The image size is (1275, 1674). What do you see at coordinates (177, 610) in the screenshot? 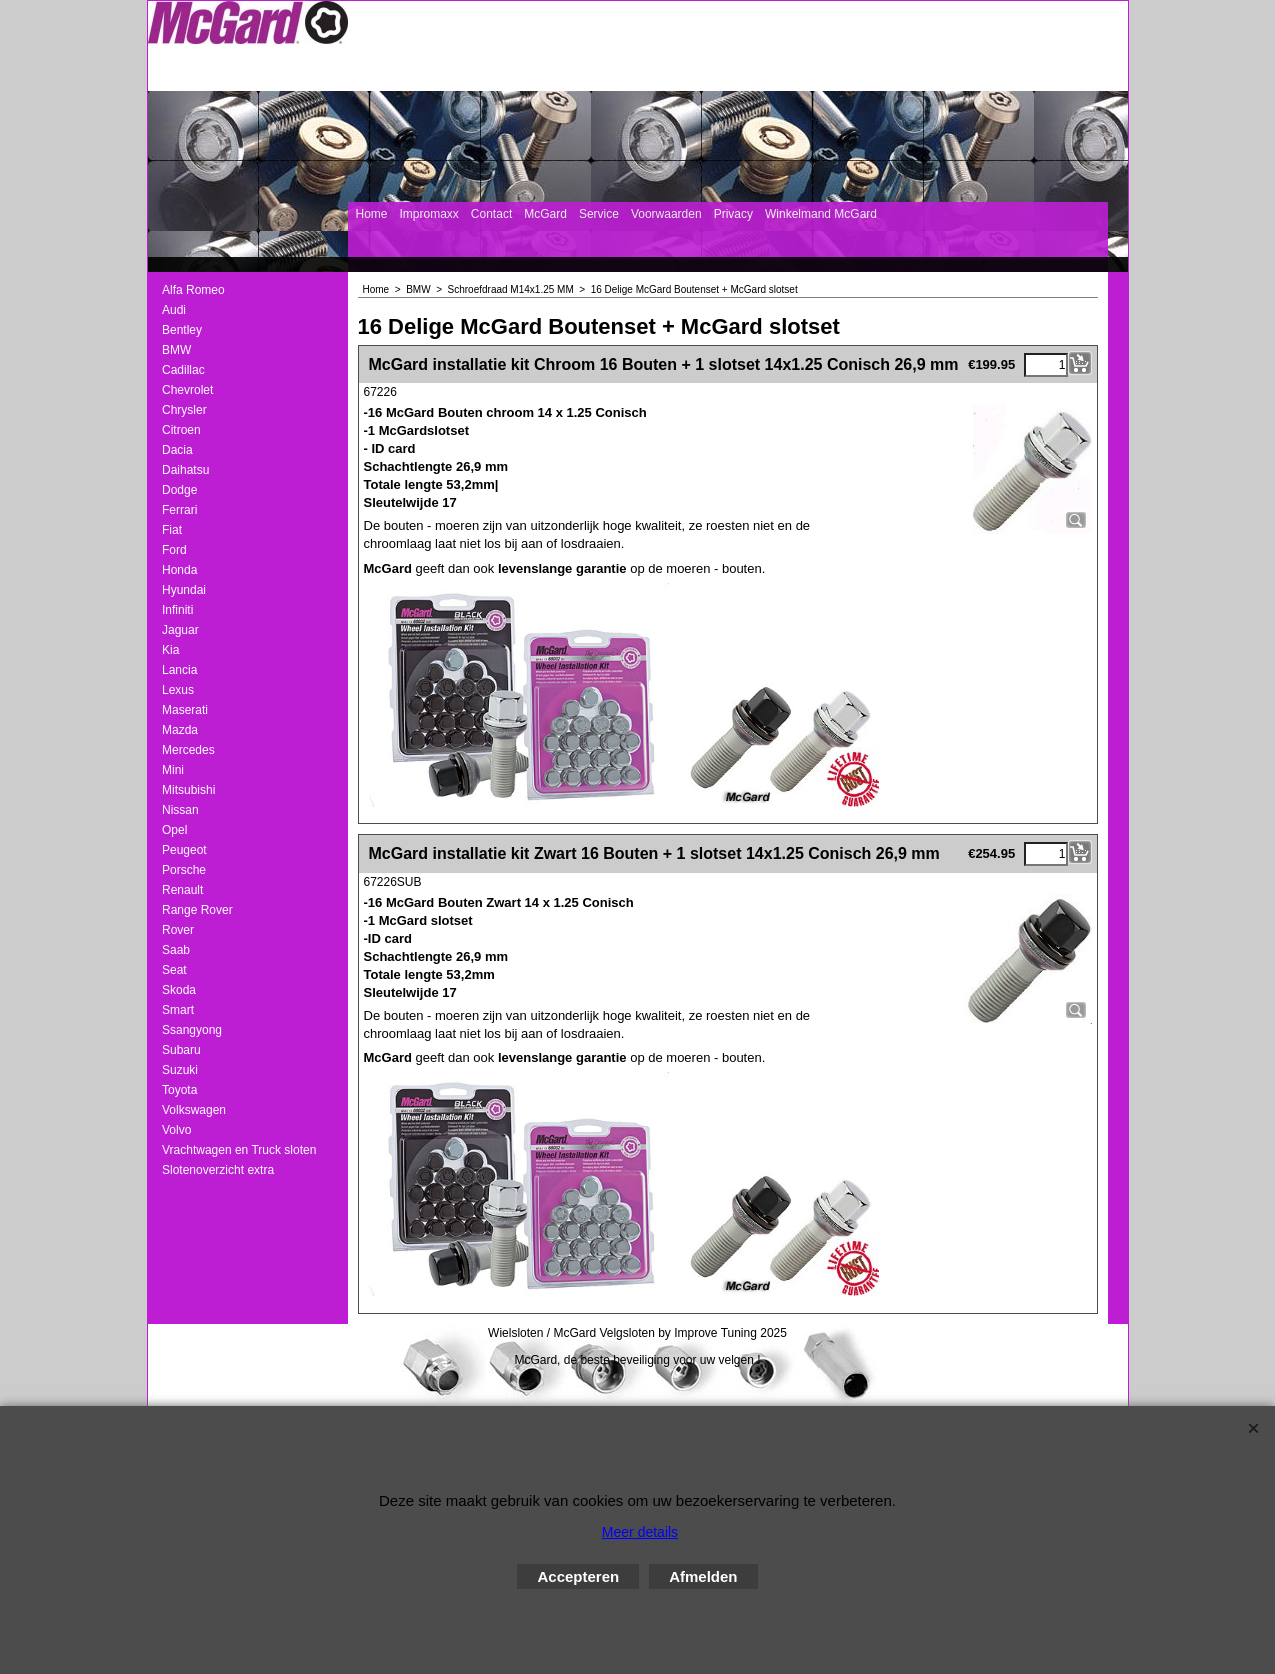
I see `Infiniti` at bounding box center [177, 610].